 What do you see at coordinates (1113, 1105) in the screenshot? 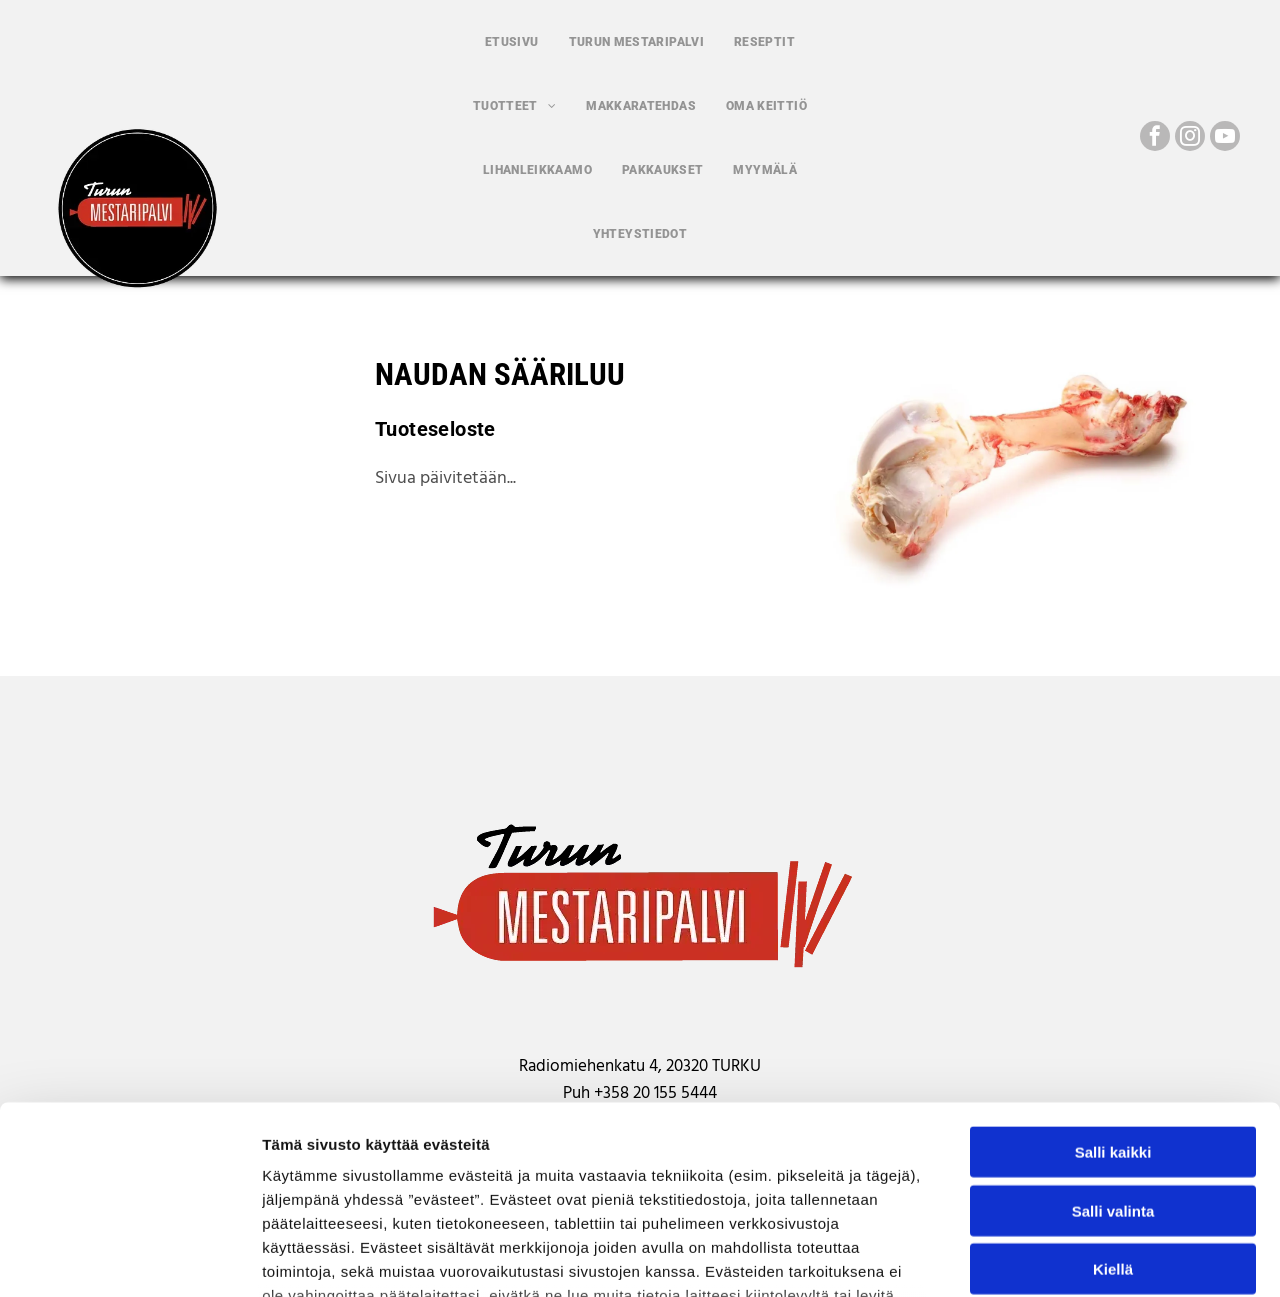
I see `Kiellä` at bounding box center [1113, 1105].